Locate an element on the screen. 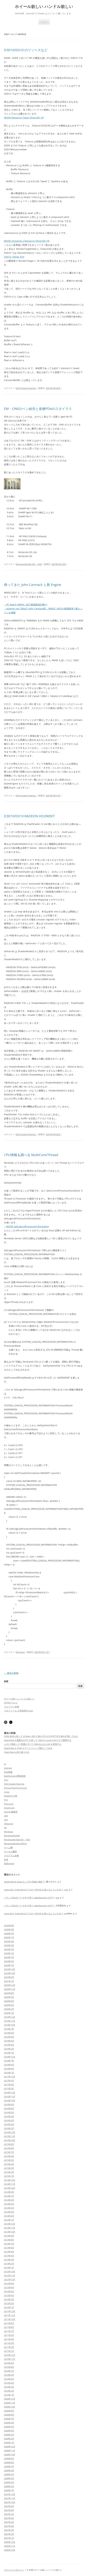  2010年4月 is located at coordinates (9, 2382).